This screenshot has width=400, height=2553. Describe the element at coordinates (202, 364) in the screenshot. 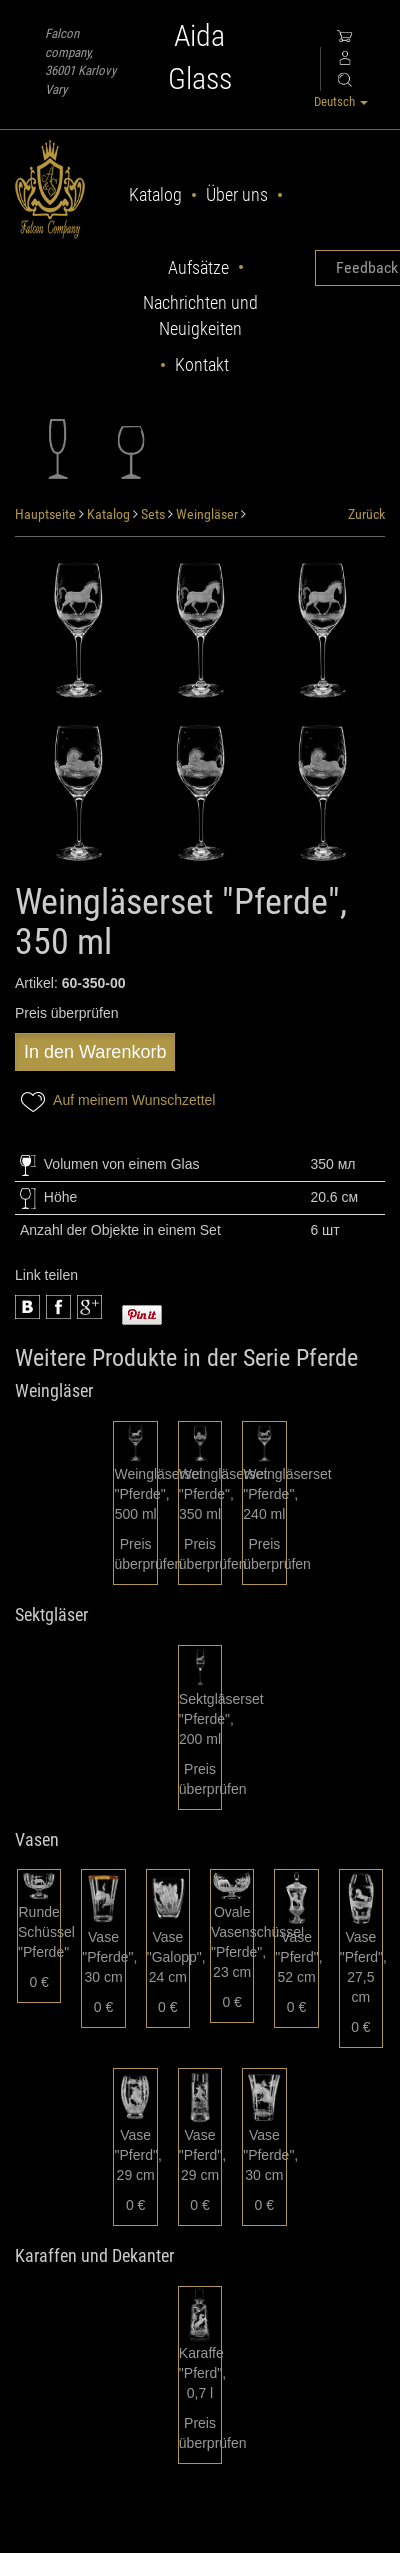

I see `Kontakt` at that location.